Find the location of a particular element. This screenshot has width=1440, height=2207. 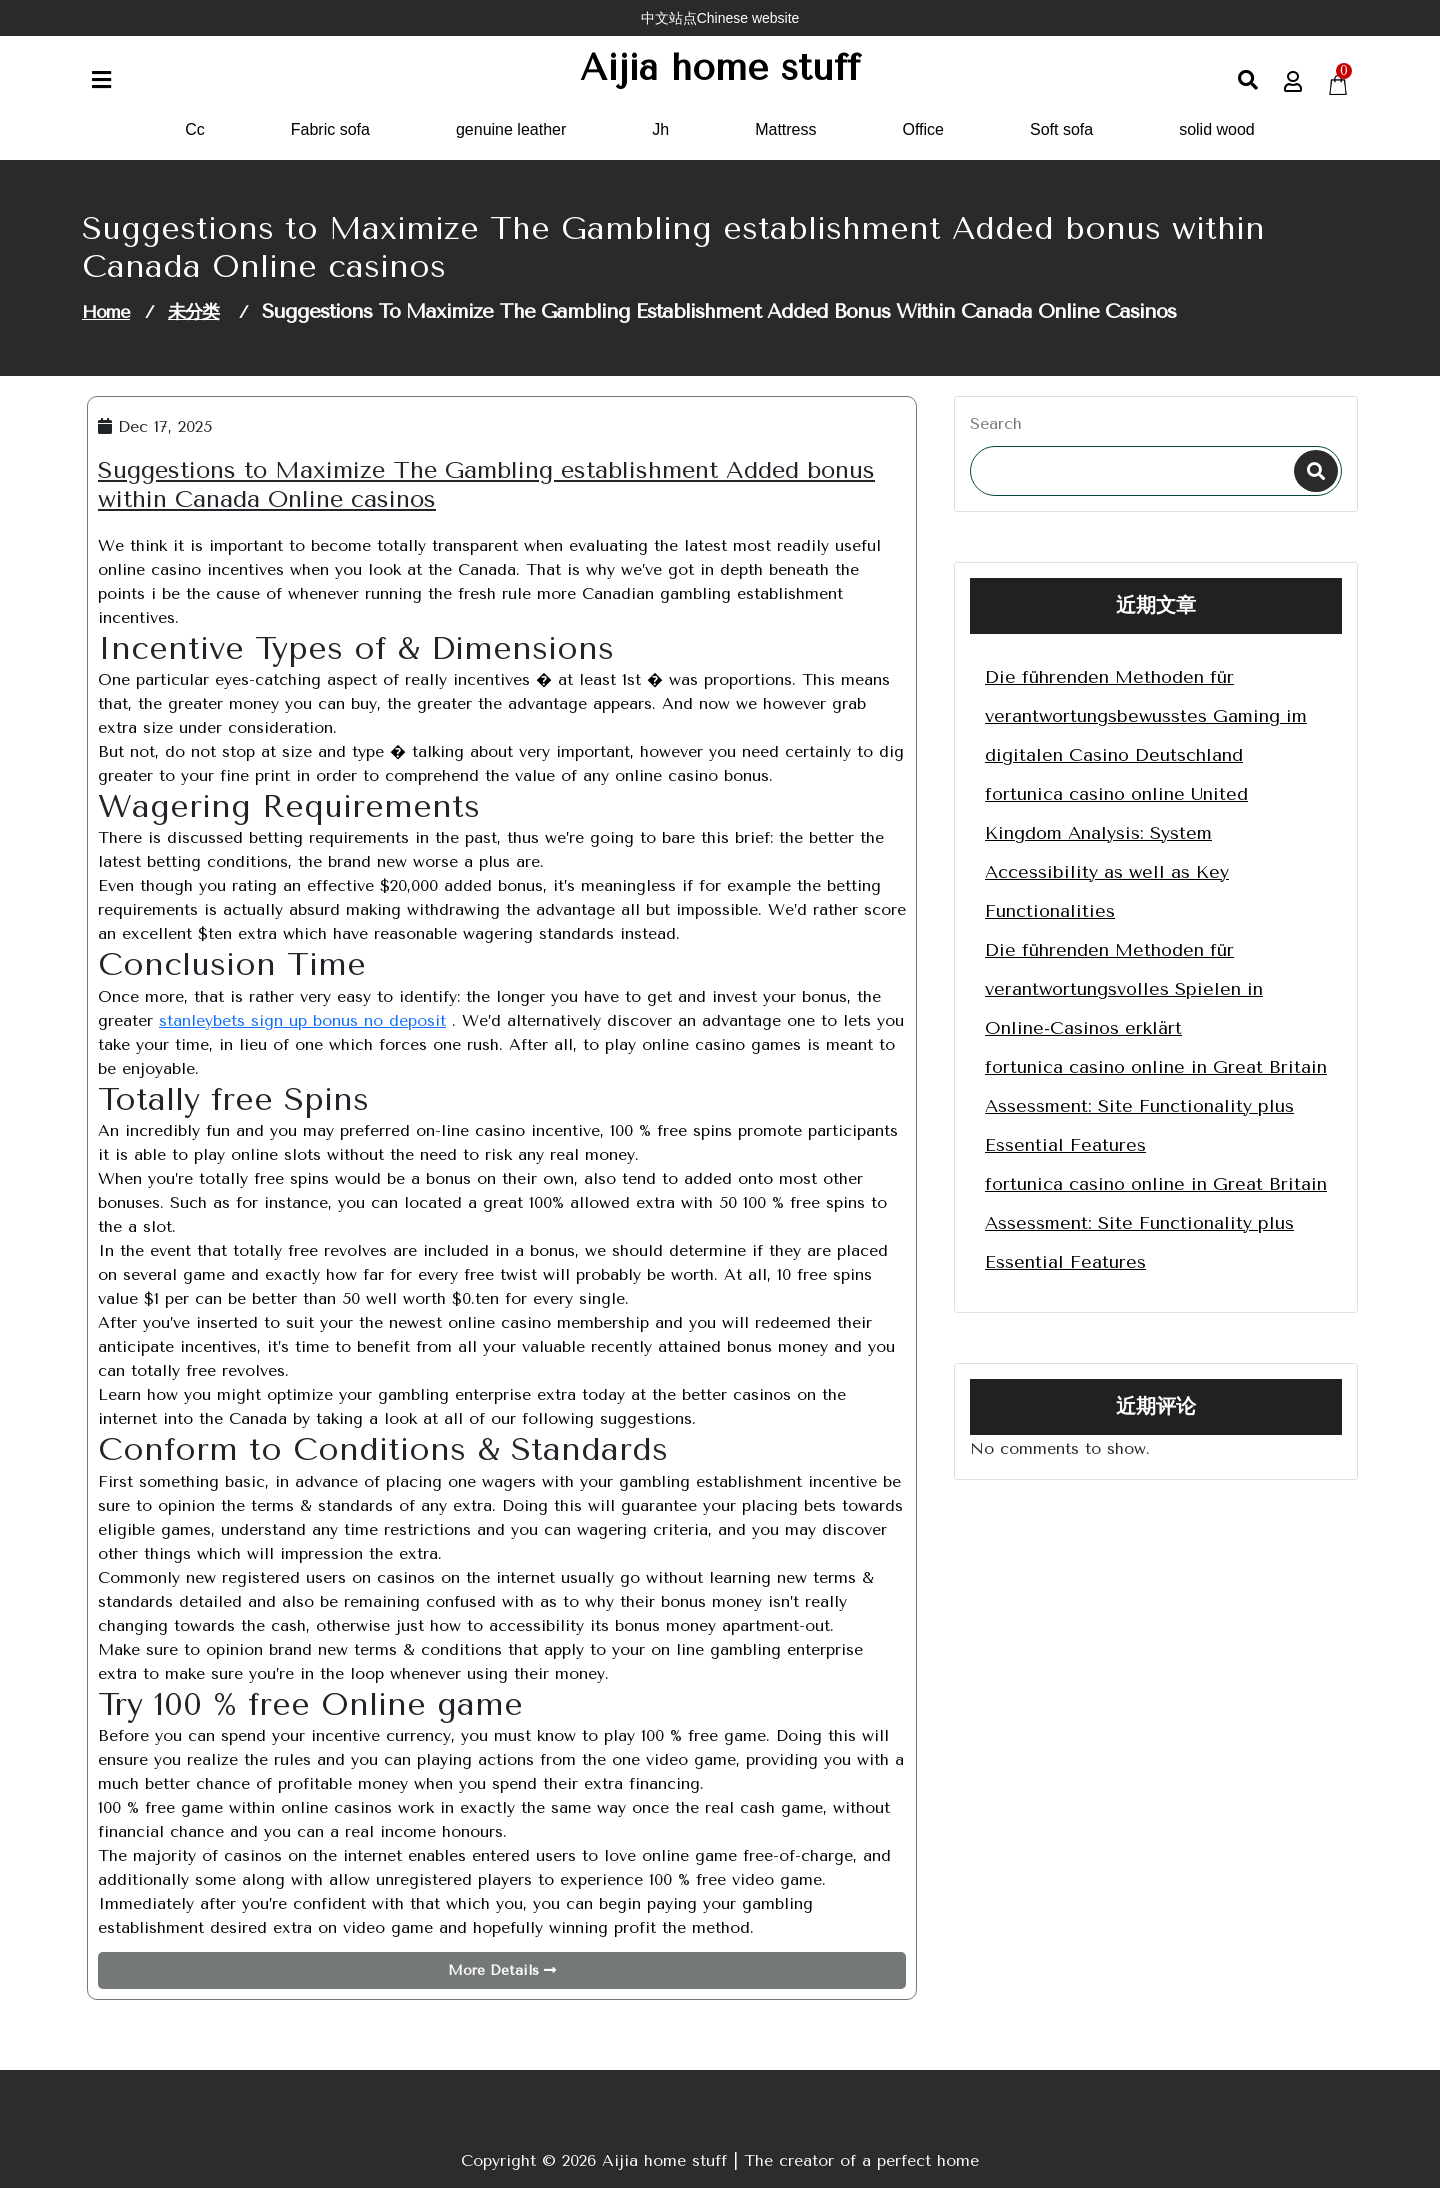

Jh is located at coordinates (660, 148).